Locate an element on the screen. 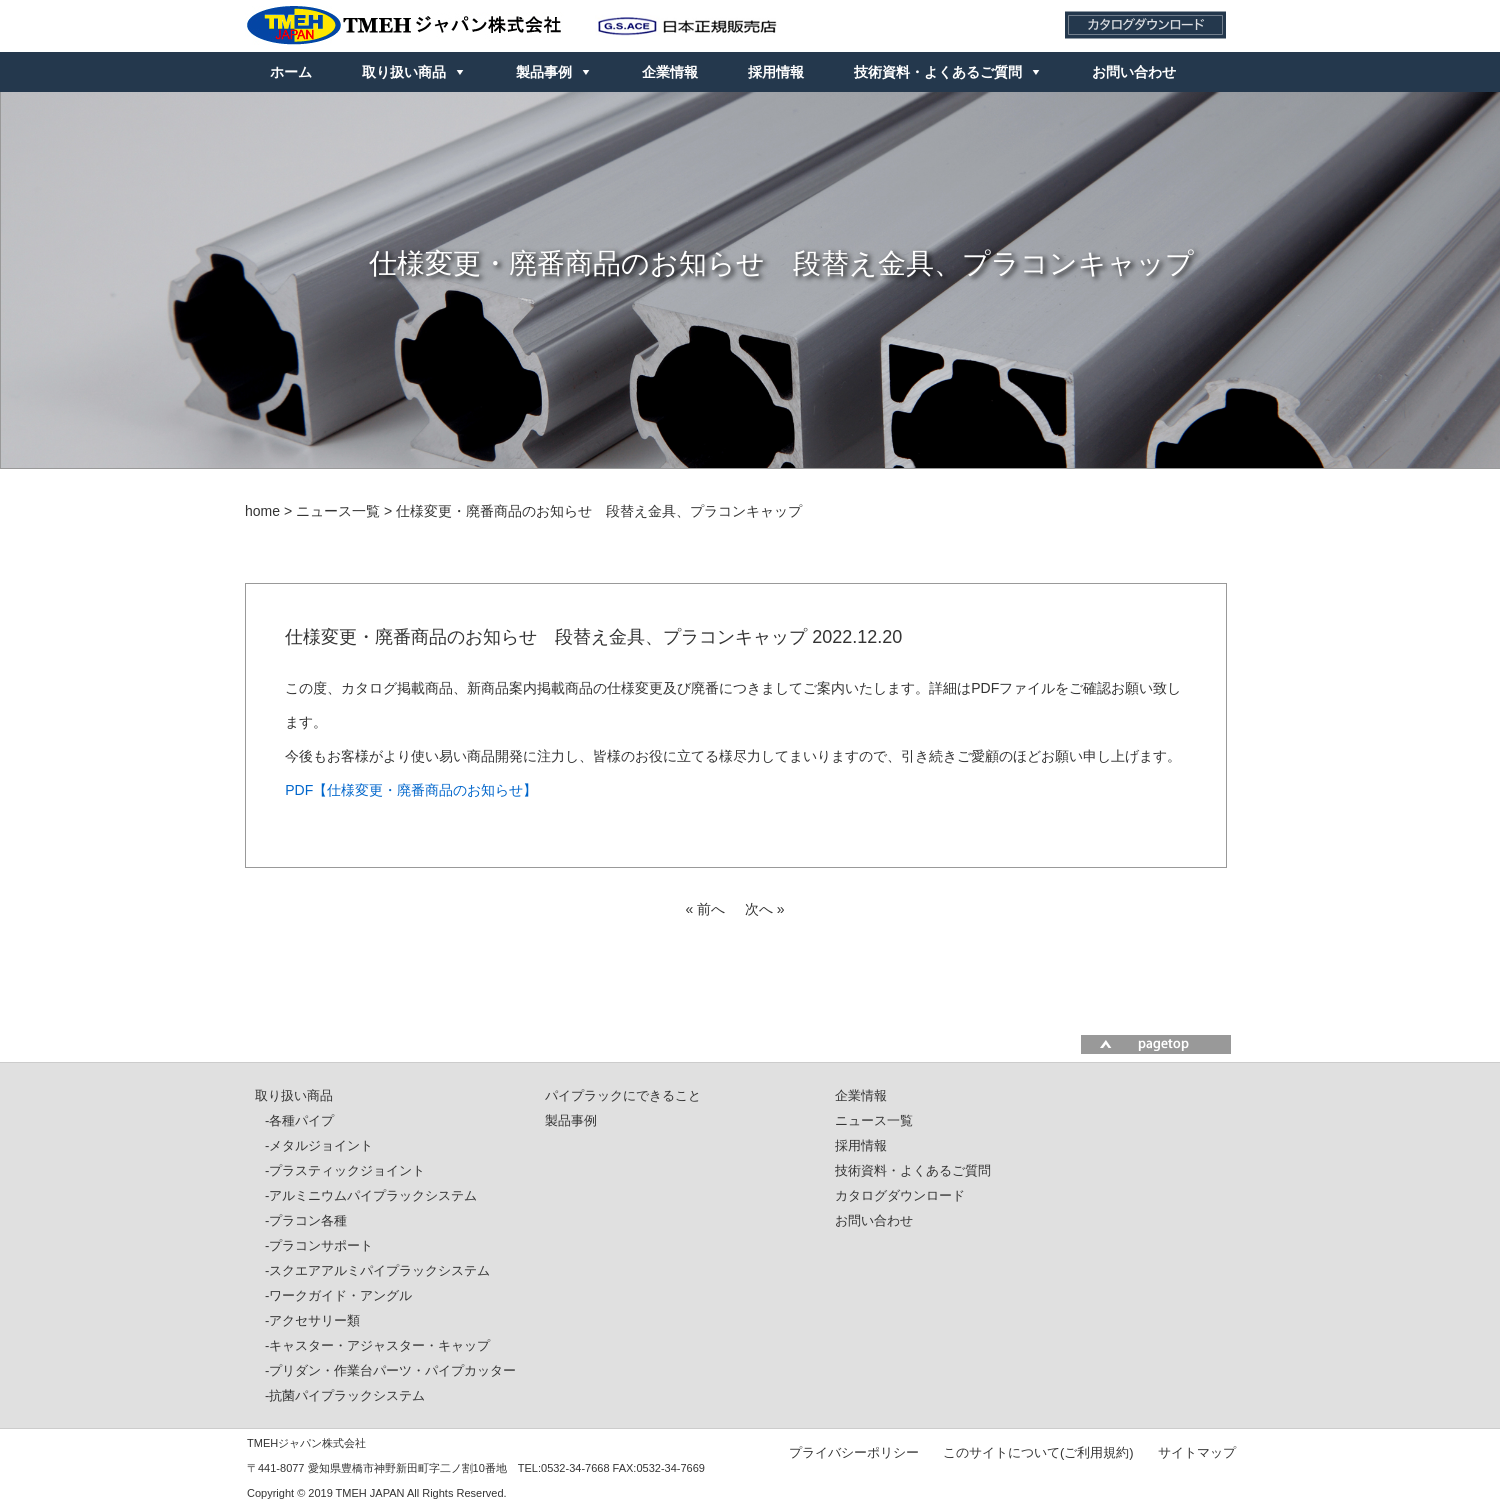 The image size is (1500, 1508). プライバシーポリシー is located at coordinates (854, 1452).